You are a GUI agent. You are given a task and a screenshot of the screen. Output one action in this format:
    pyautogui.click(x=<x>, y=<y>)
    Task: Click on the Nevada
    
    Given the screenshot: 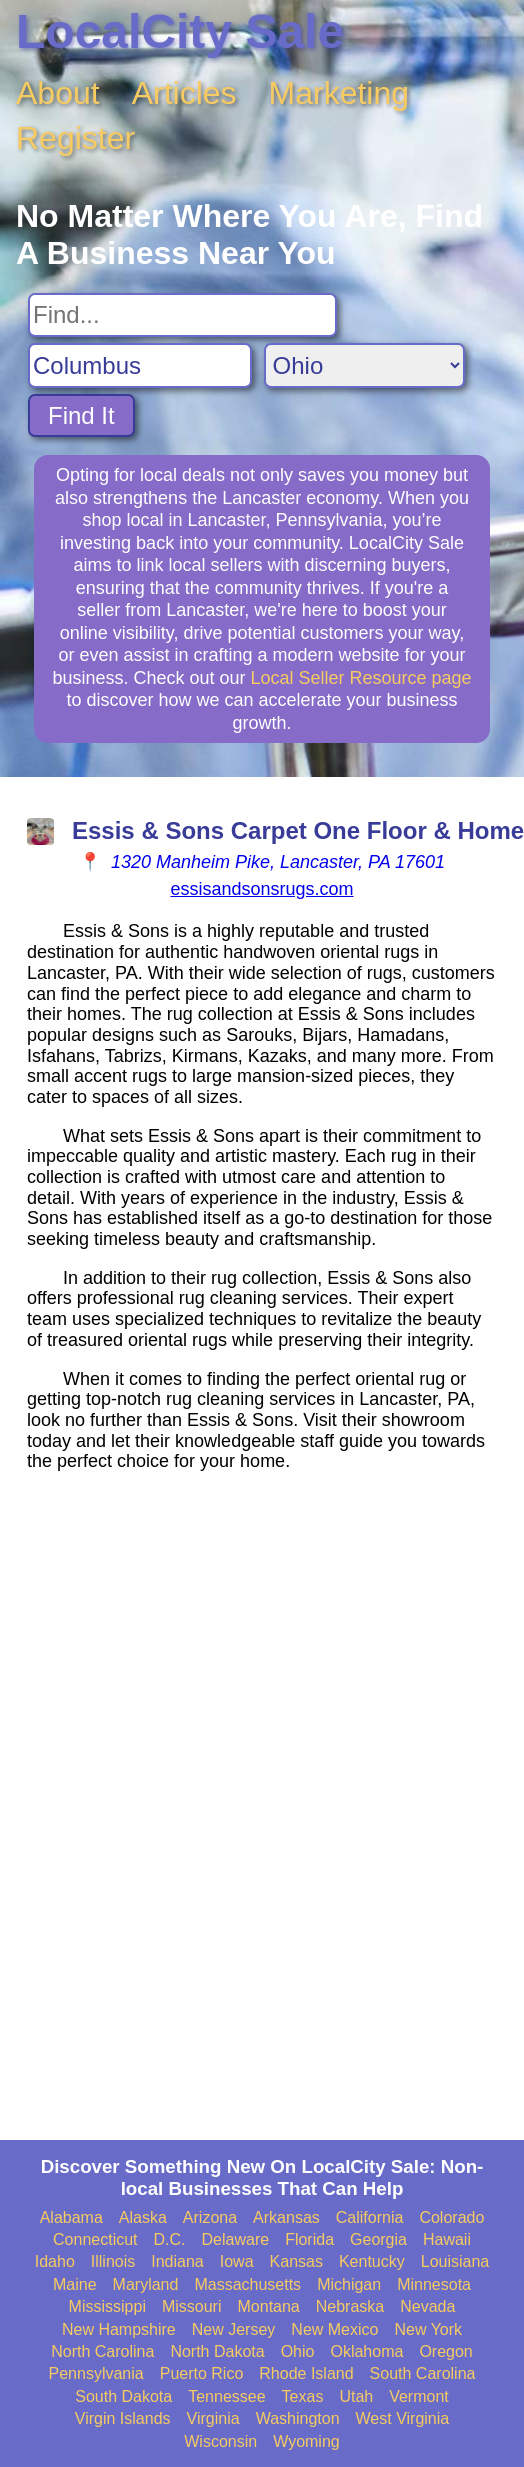 What is the action you would take?
    pyautogui.click(x=427, y=2306)
    